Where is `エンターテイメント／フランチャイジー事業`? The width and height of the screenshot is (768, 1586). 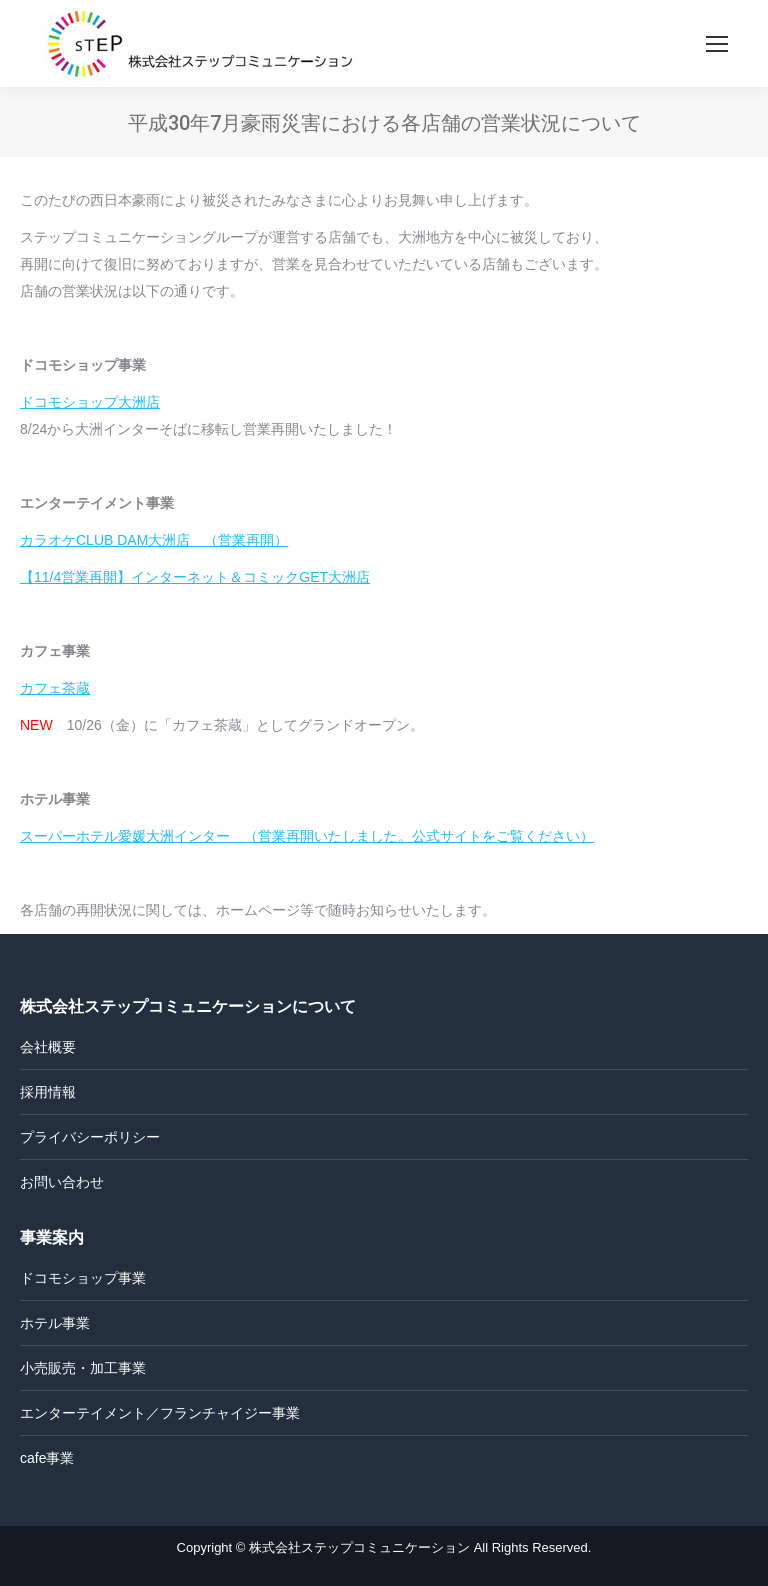 エンターテイメント／フランチャイジー事業 is located at coordinates (160, 1413).